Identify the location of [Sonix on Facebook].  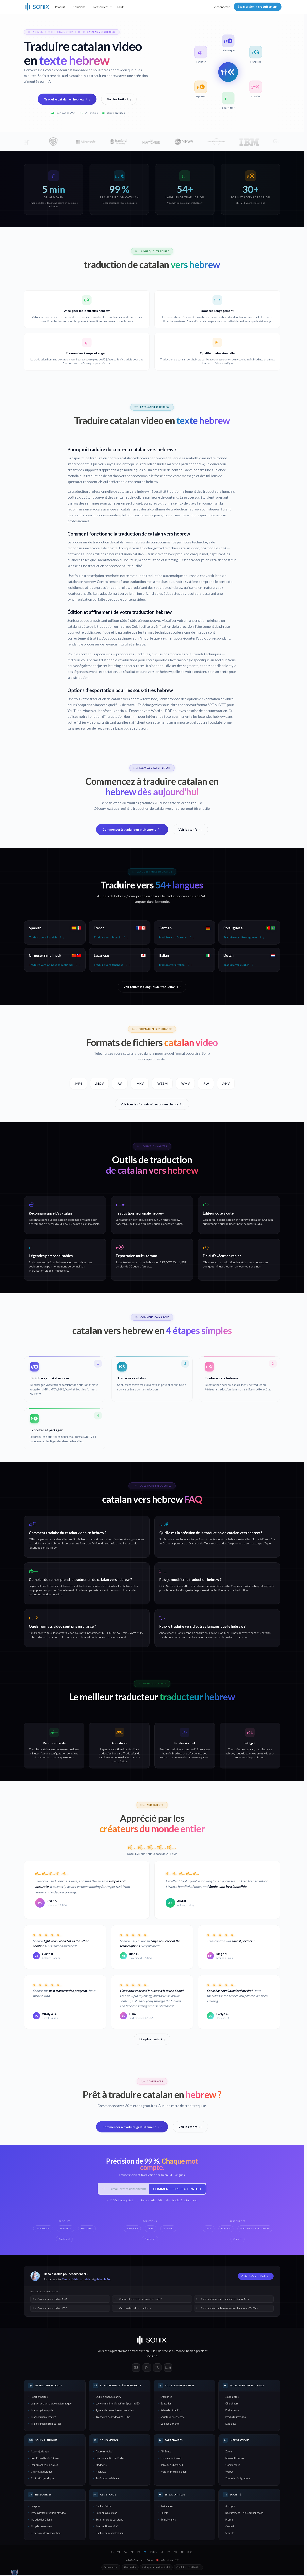
(136, 2368).